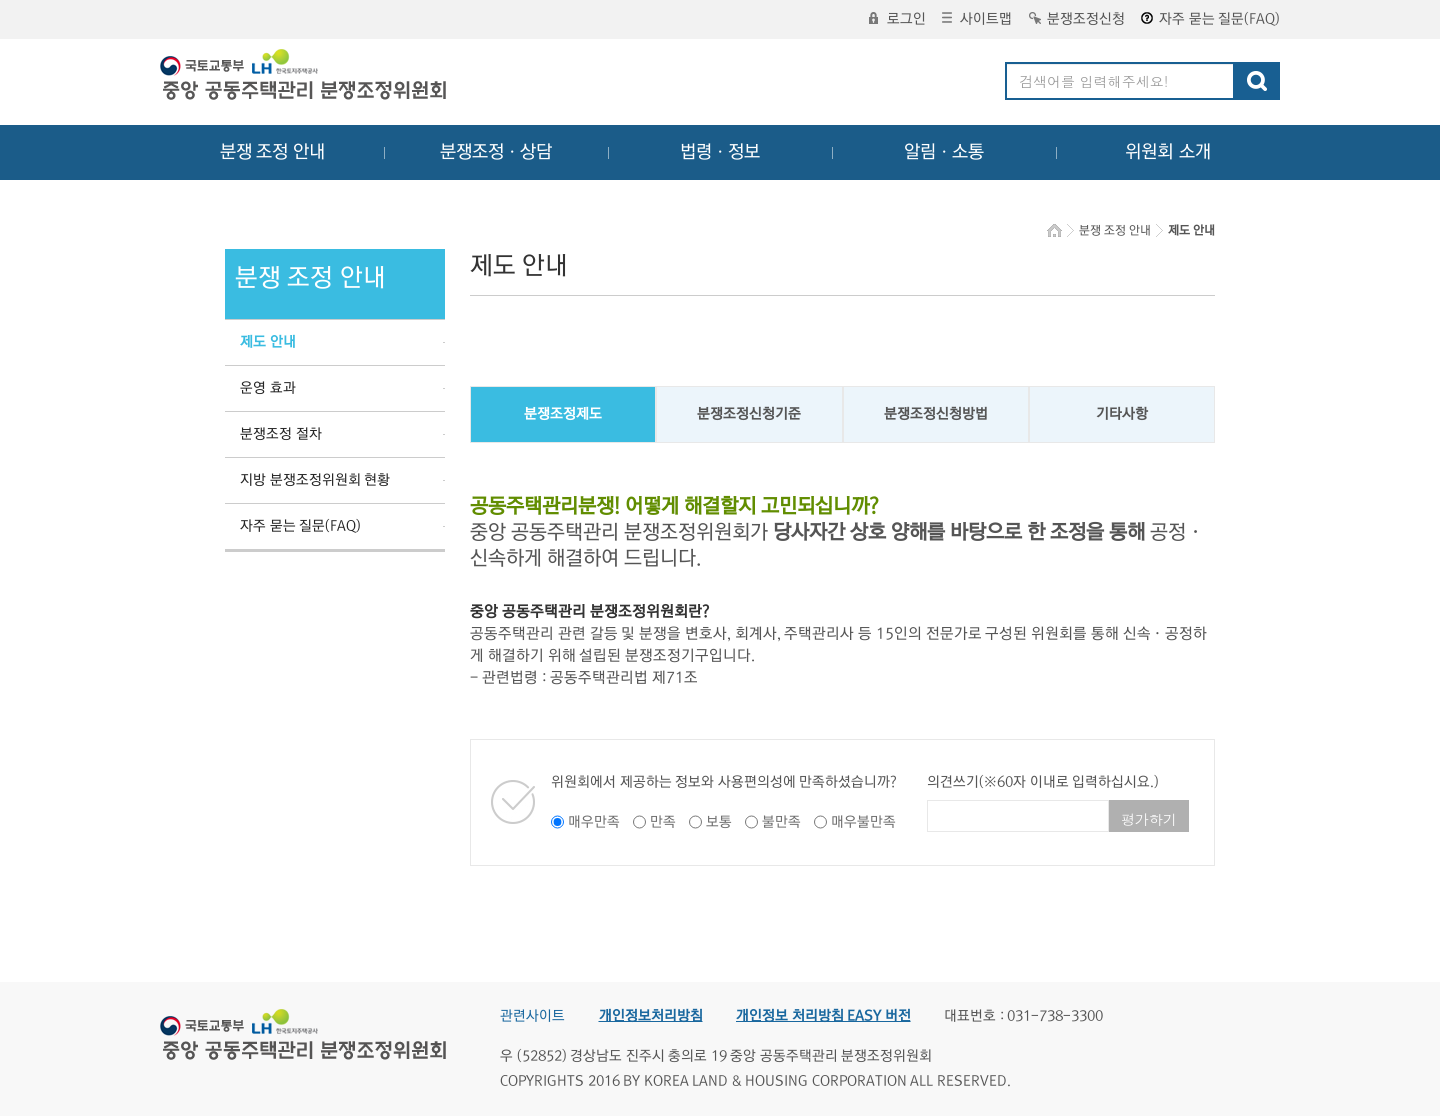  Describe the element at coordinates (1122, 414) in the screenshot. I see `기타사항` at that location.